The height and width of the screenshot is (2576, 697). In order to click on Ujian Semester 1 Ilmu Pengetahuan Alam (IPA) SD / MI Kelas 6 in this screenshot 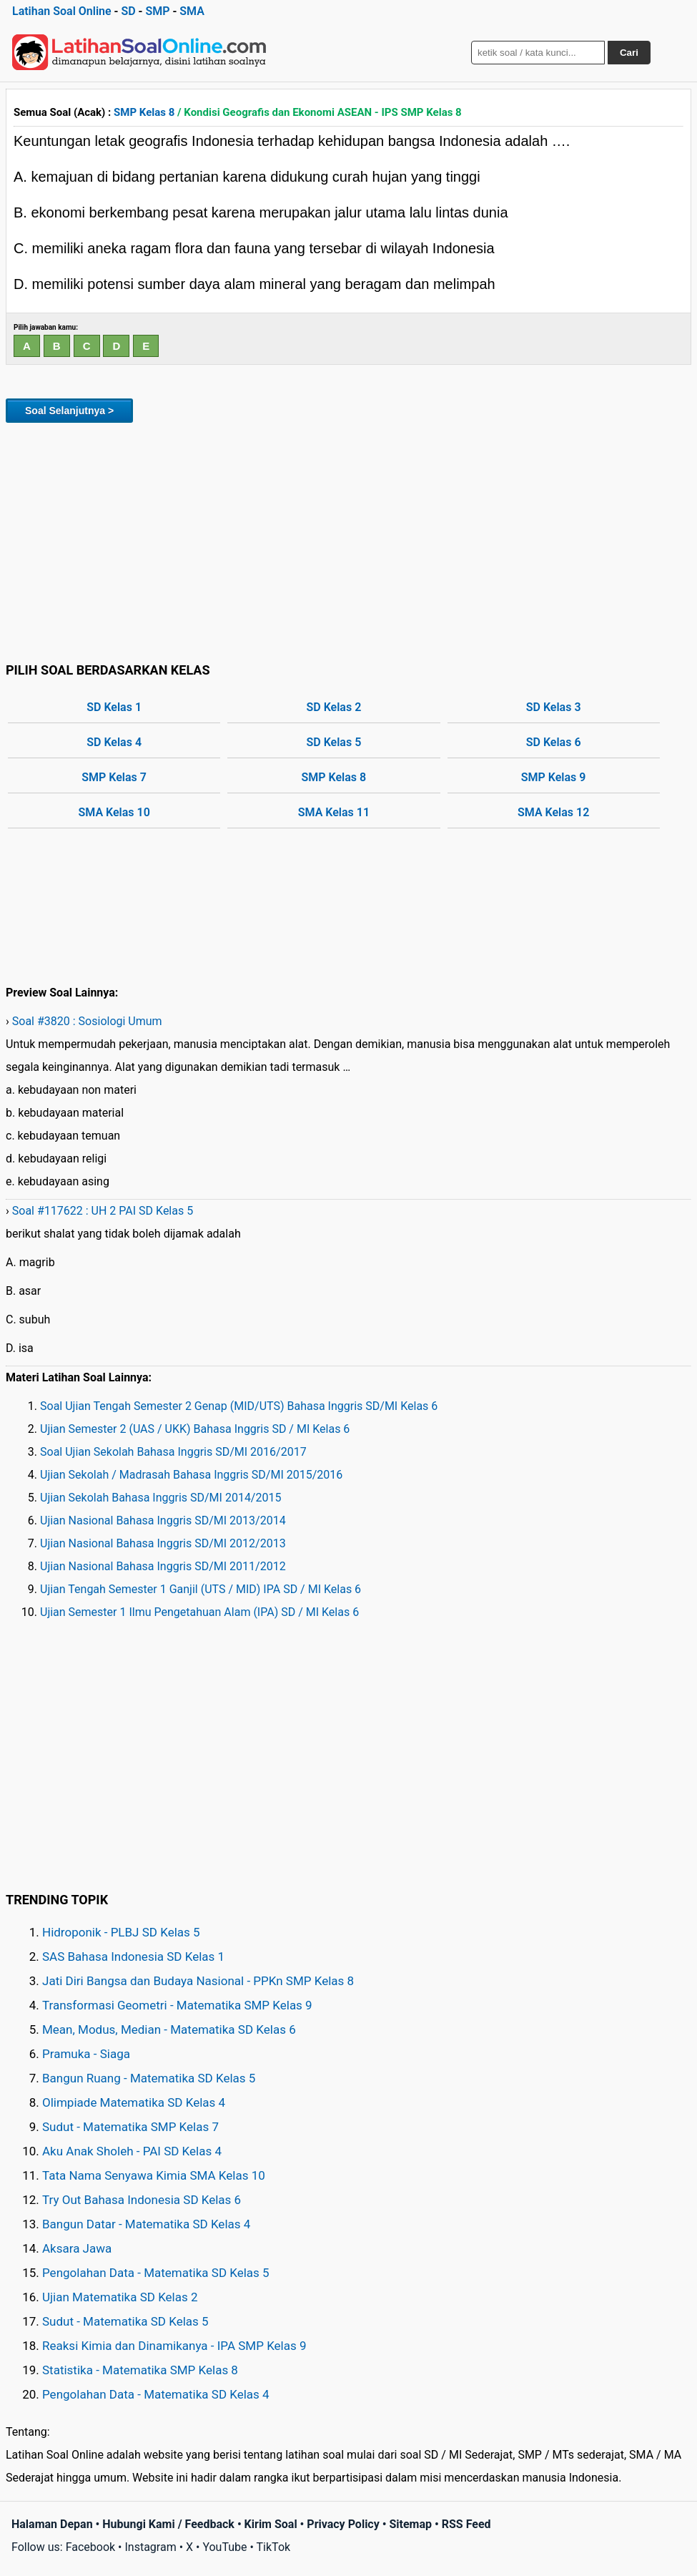, I will do `click(199, 1612)`.